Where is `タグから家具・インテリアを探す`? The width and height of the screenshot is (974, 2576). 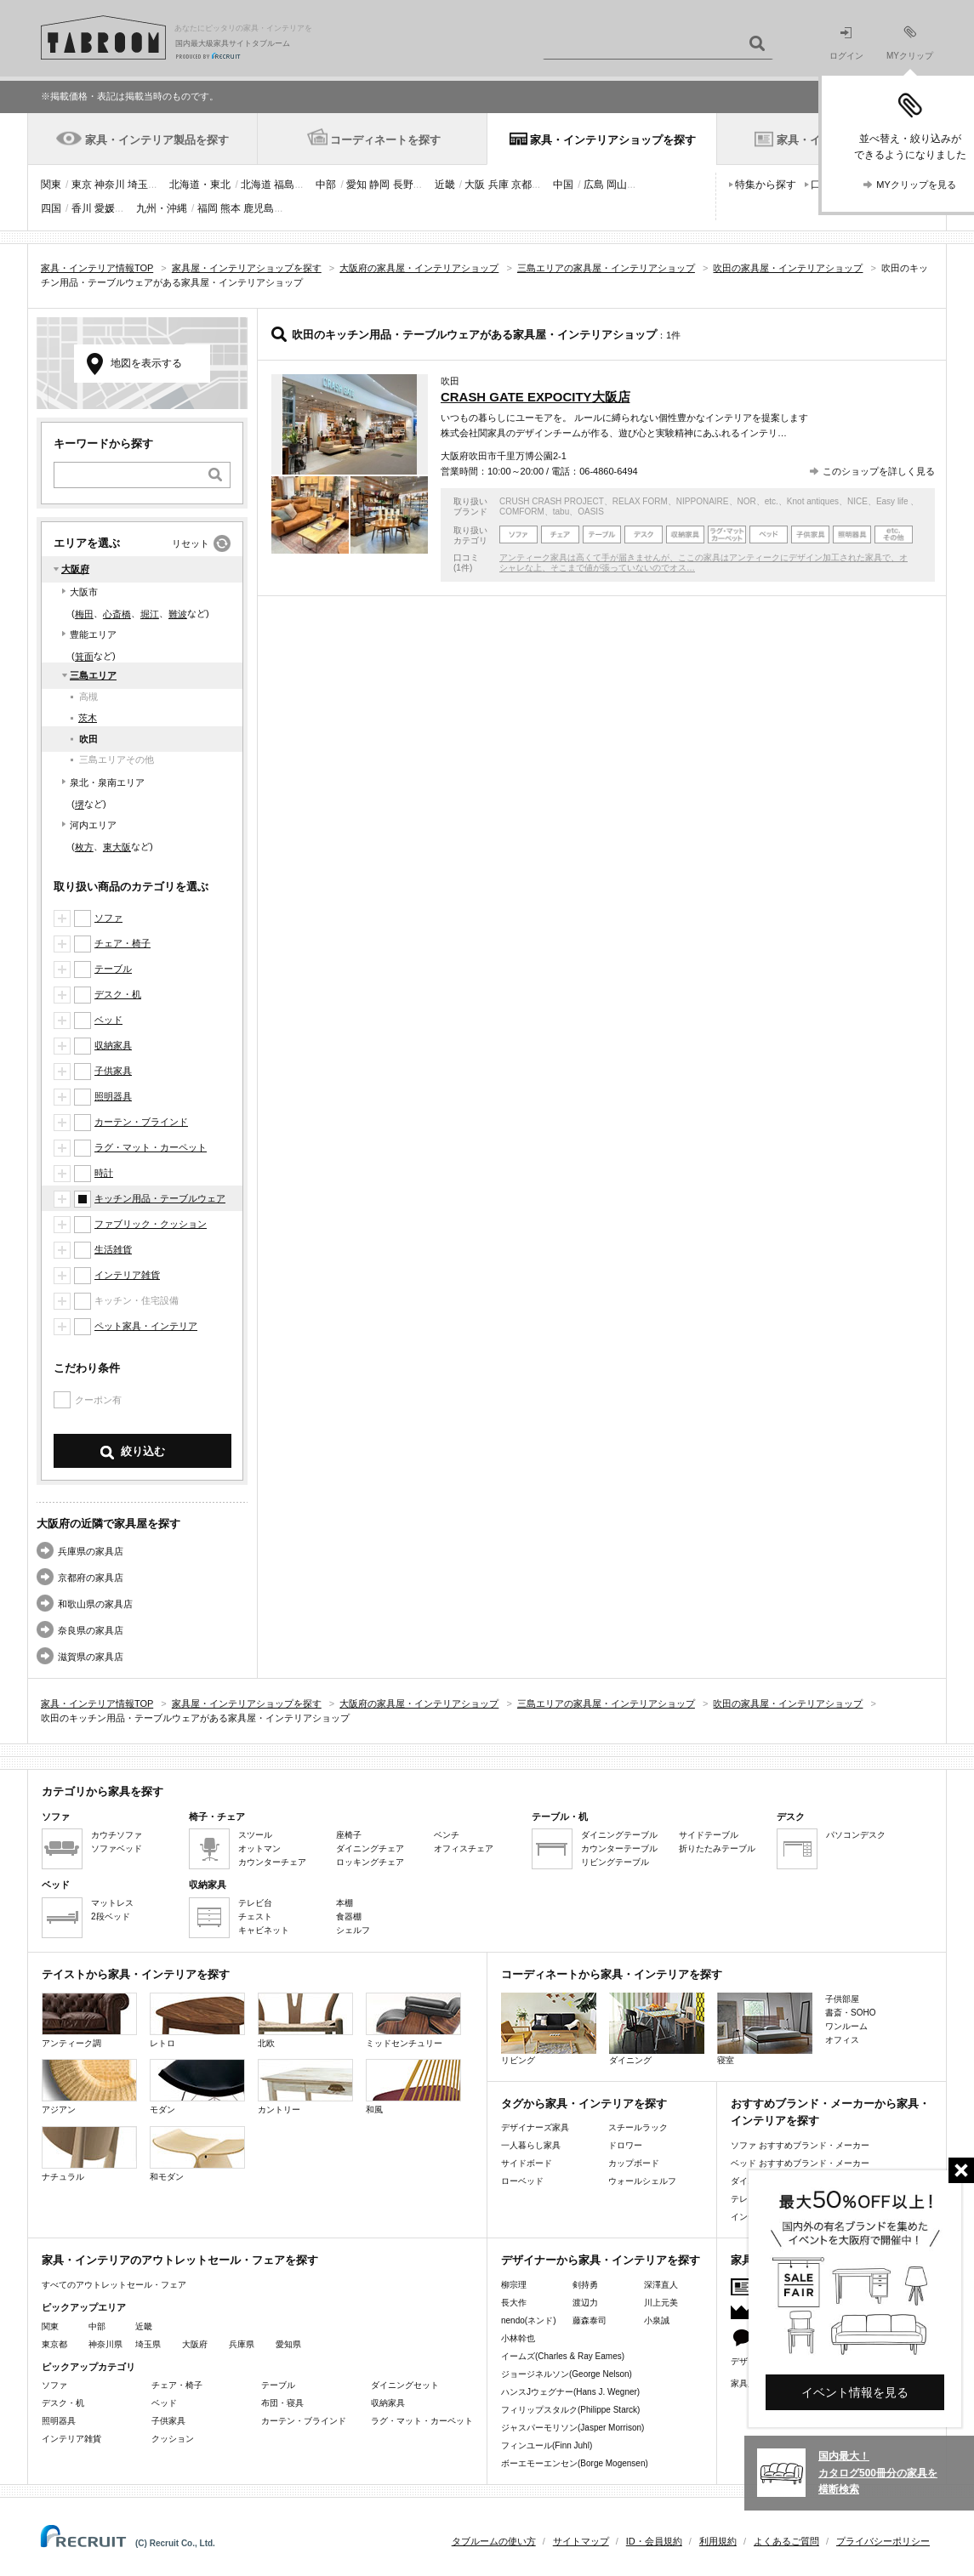 タグから家具・インテリアを探す is located at coordinates (584, 2103).